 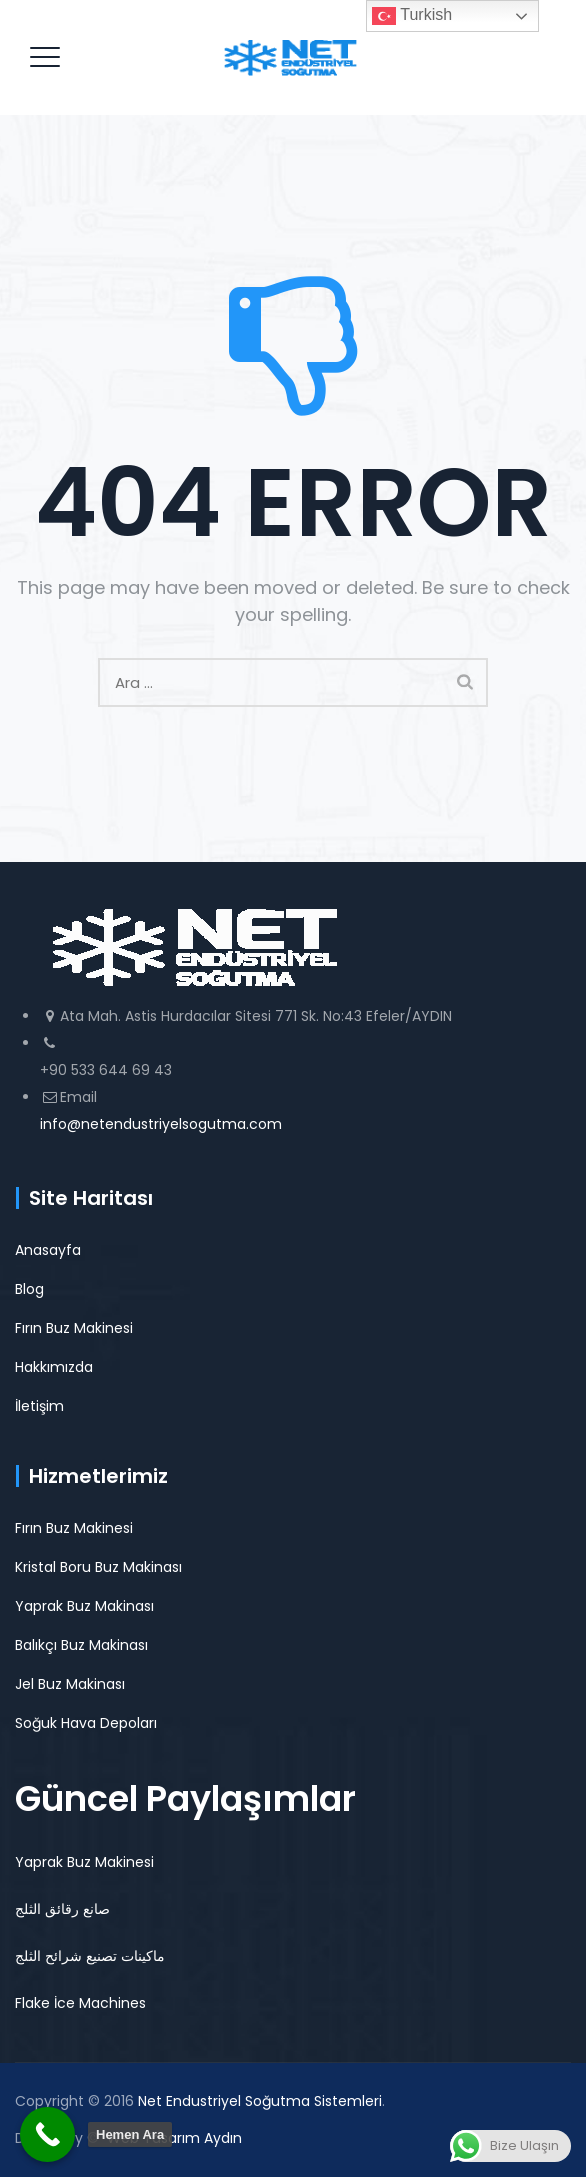 I want to click on Turkish, so click(x=412, y=16).